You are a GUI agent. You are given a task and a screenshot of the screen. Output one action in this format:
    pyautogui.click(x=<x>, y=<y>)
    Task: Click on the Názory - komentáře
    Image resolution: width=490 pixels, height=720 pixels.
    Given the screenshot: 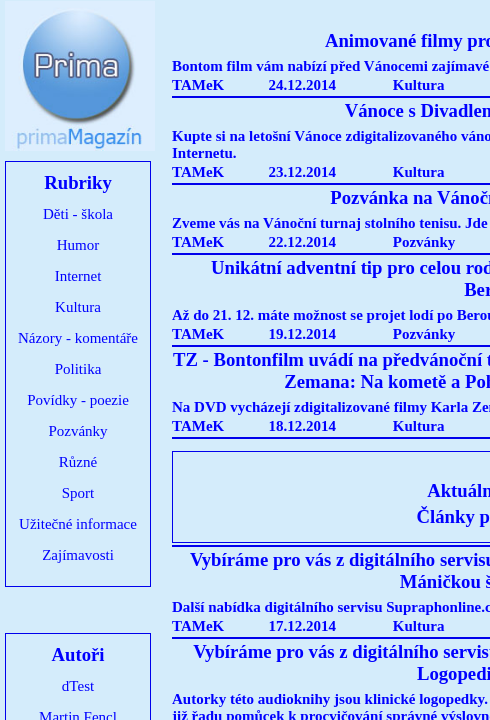 What is the action you would take?
    pyautogui.click(x=78, y=338)
    